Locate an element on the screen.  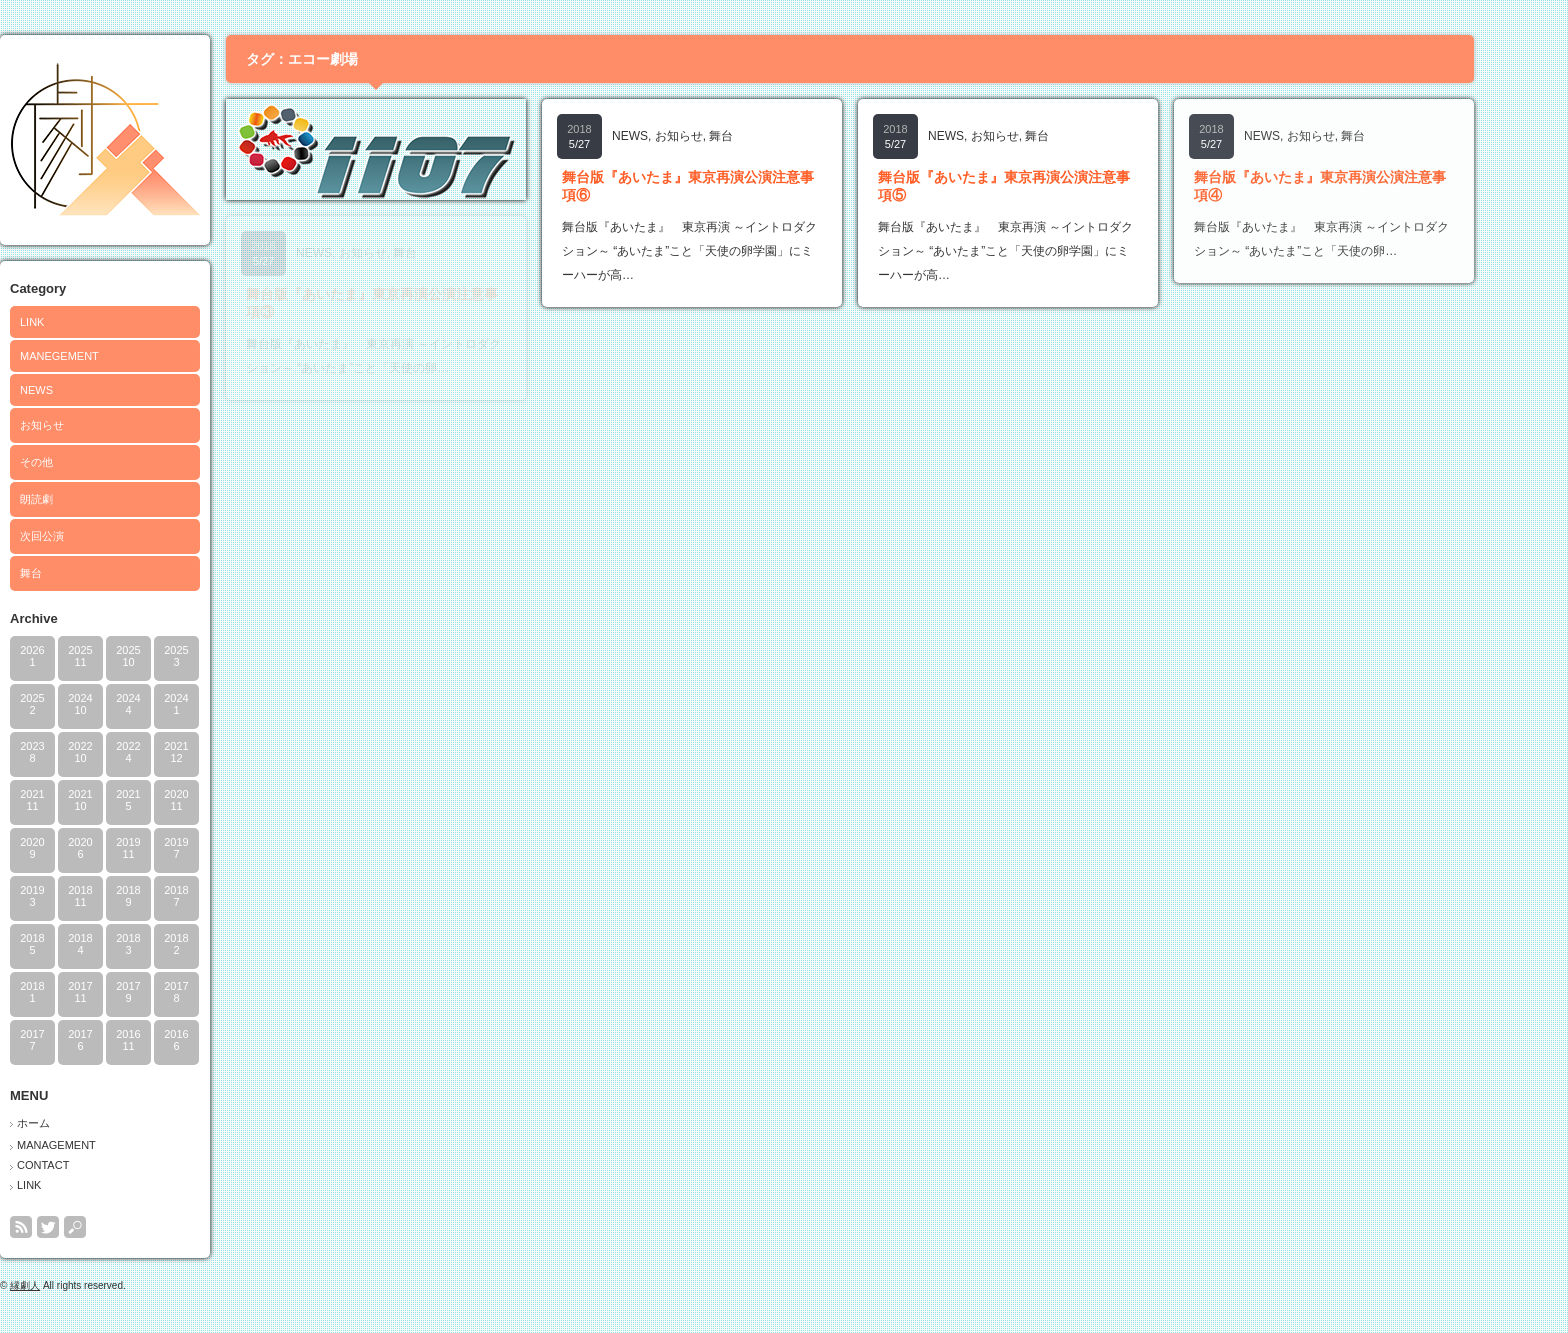
縁劇人 is located at coordinates (68, 1285).